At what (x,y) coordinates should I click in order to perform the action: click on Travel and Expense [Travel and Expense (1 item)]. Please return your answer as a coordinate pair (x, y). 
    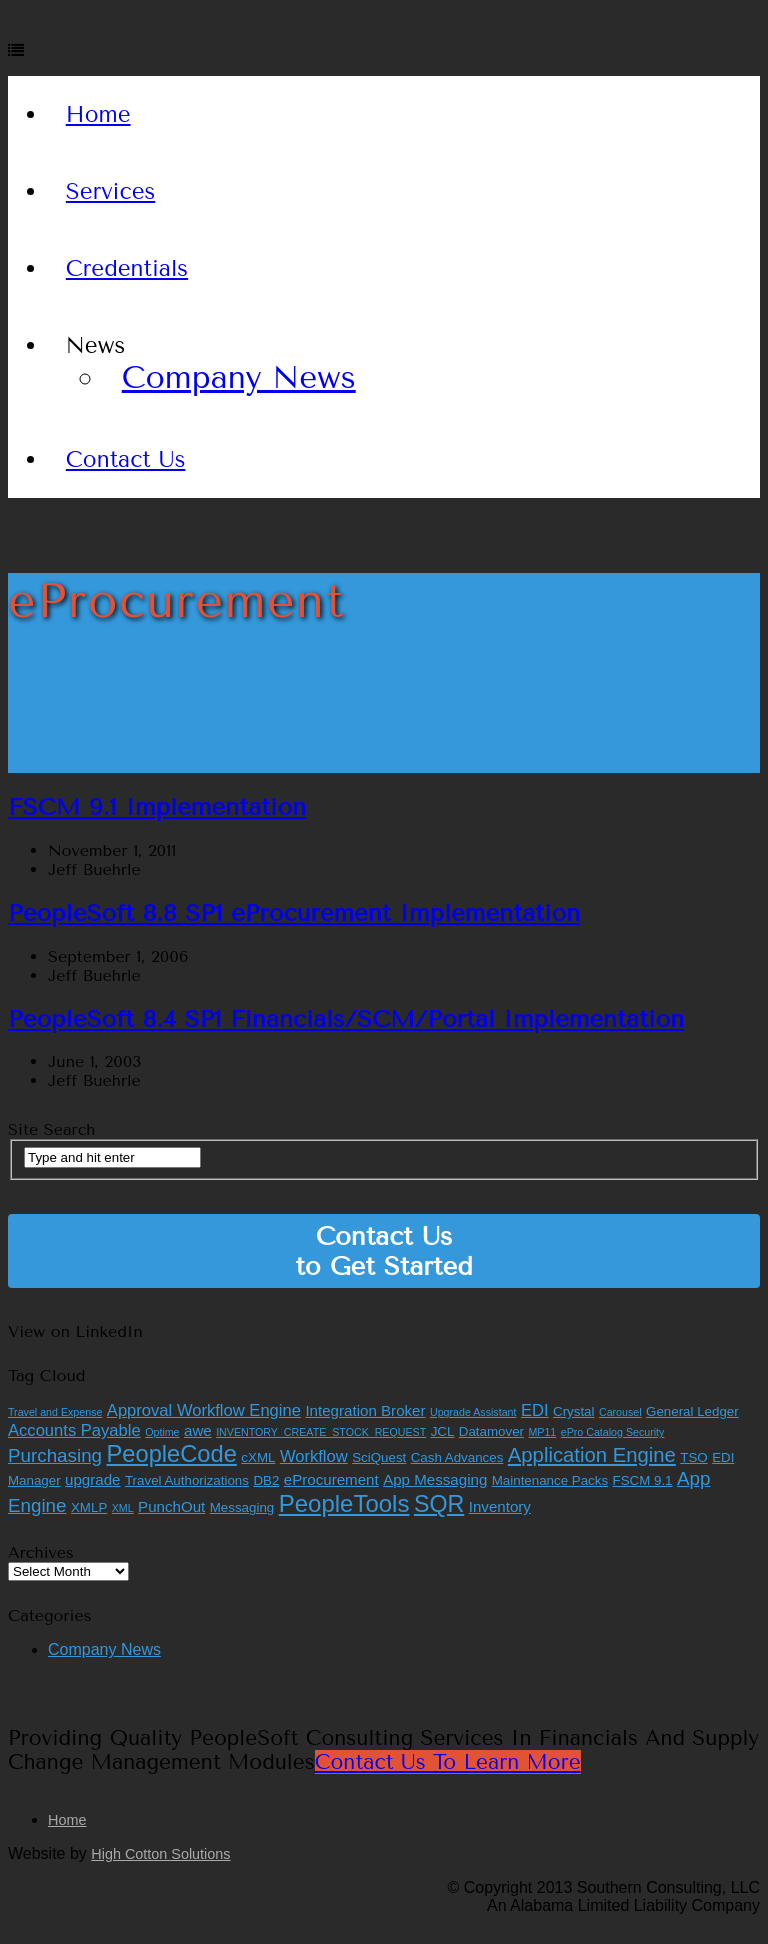
    Looking at the image, I should click on (55, 1412).